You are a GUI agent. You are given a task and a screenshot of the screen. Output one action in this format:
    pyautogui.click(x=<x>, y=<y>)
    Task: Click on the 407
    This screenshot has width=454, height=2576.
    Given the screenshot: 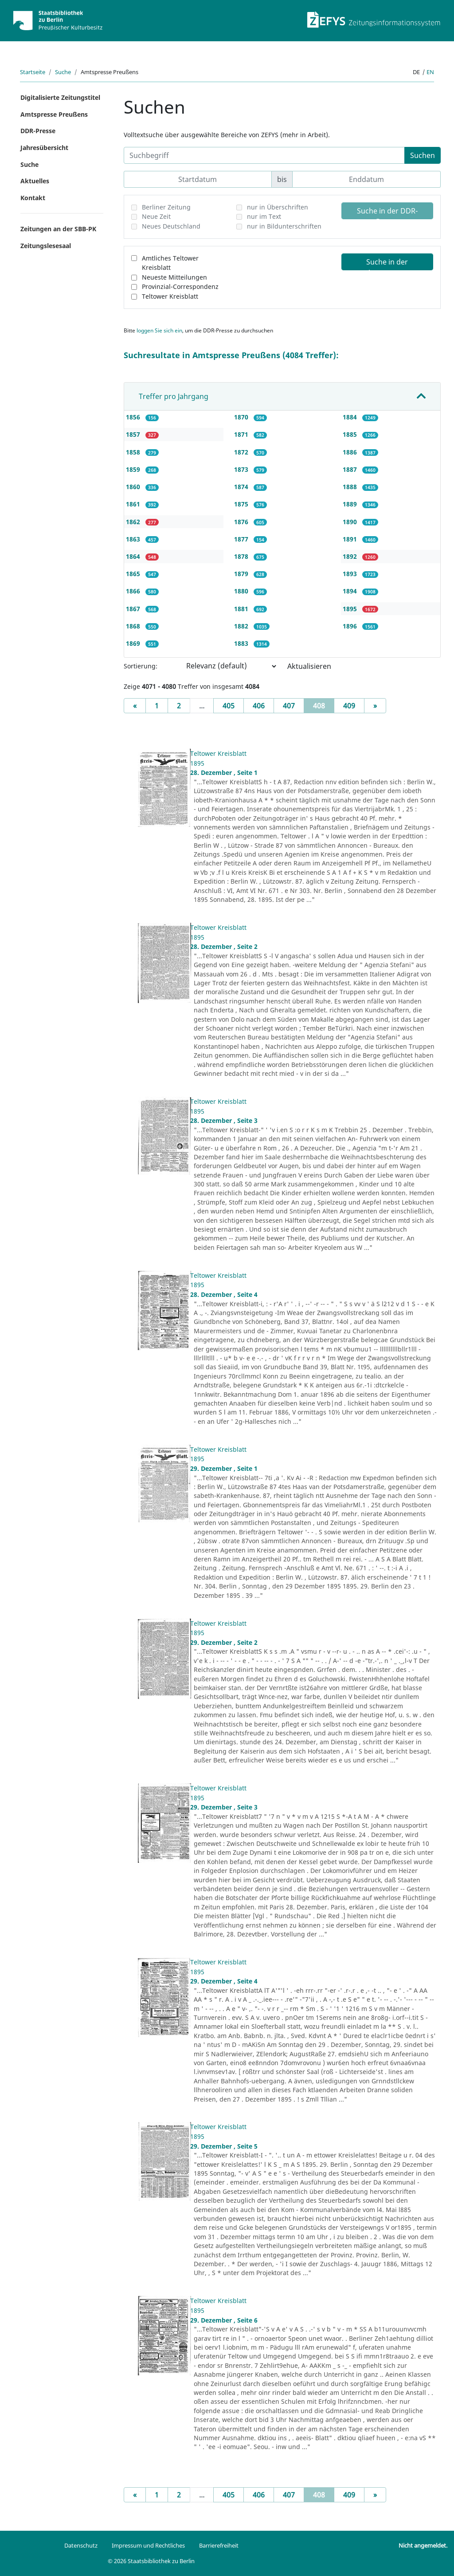 What is the action you would take?
    pyautogui.click(x=289, y=706)
    